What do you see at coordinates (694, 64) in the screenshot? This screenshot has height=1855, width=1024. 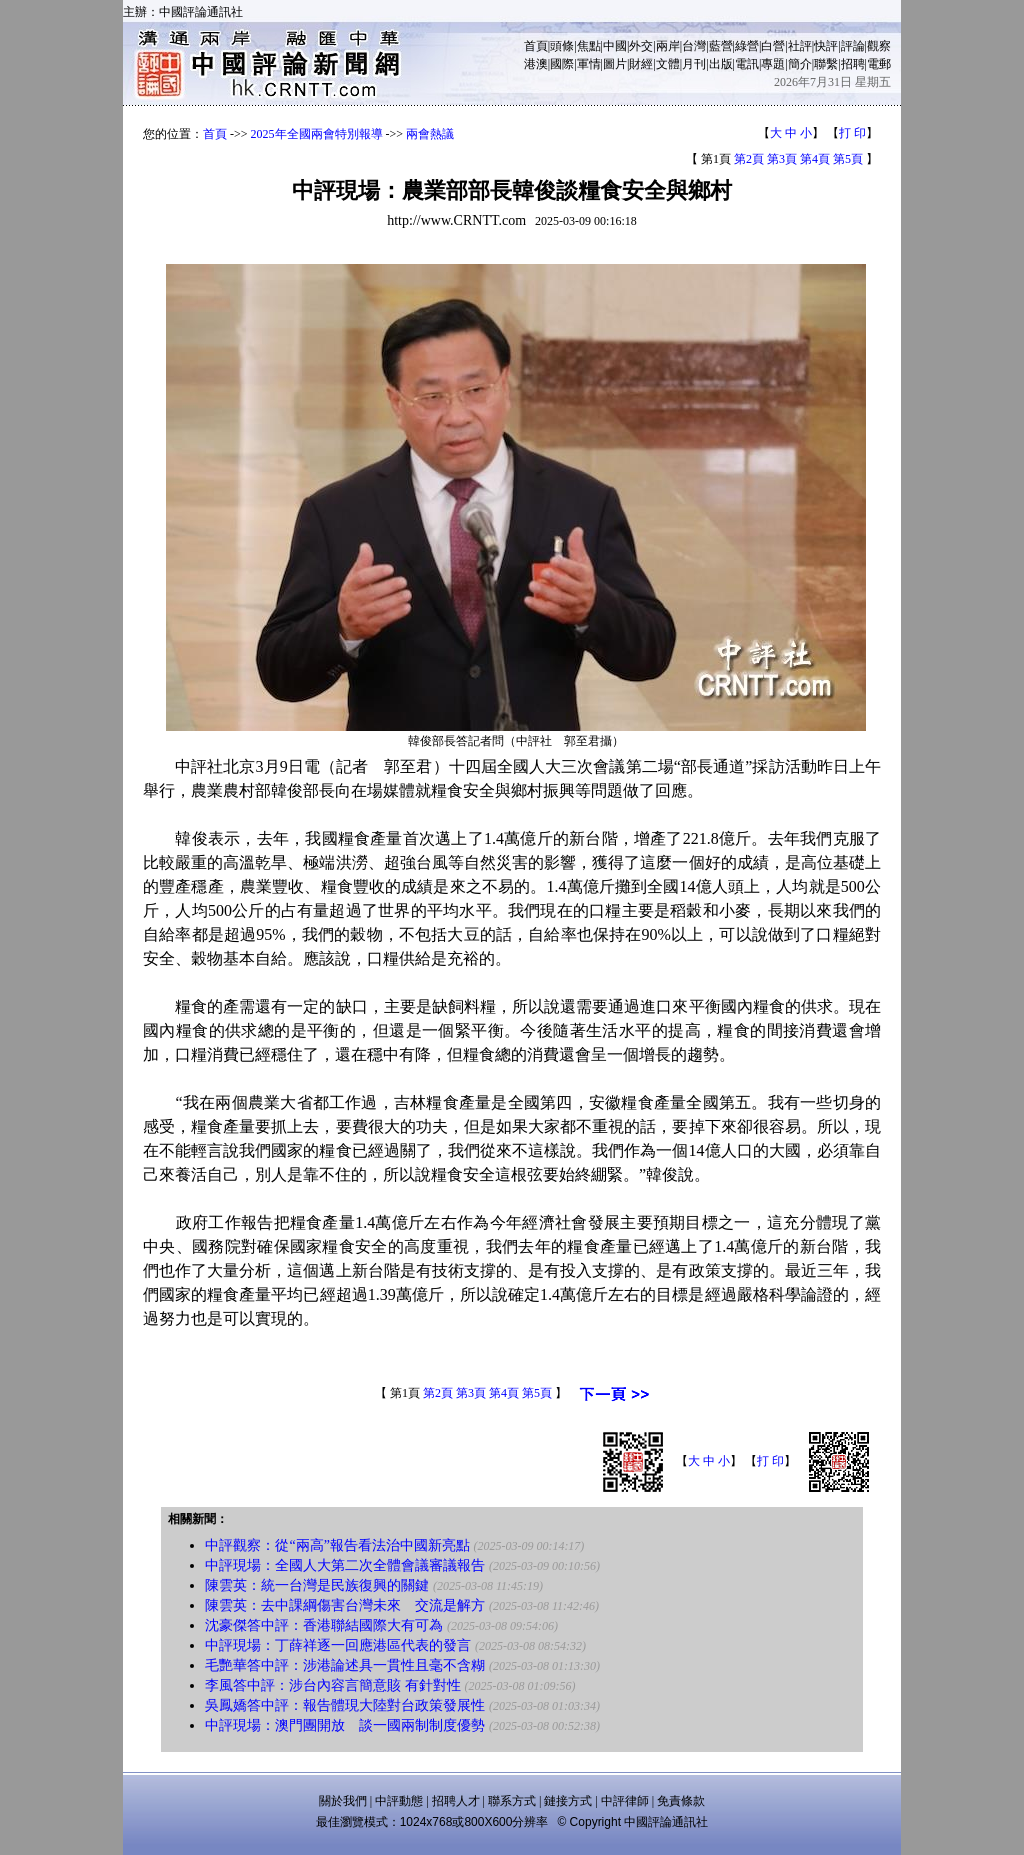 I see `月刊` at bounding box center [694, 64].